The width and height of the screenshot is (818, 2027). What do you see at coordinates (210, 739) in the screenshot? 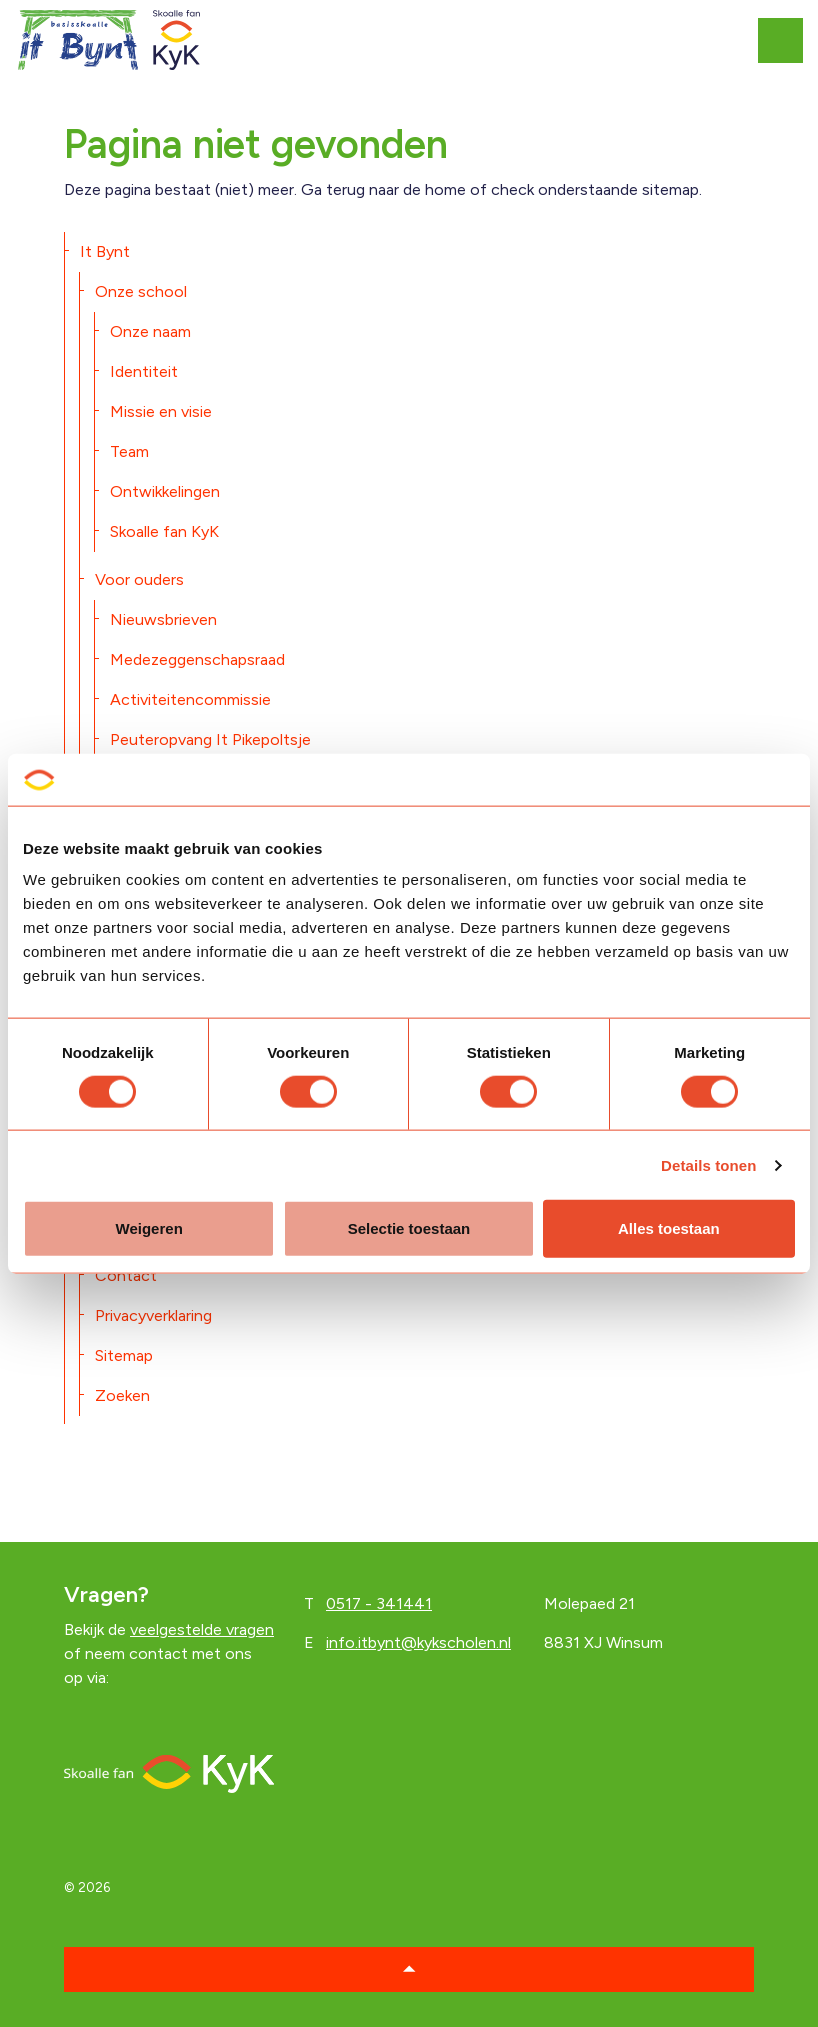
I see `Peuteropvang It Pikepoltsje` at bounding box center [210, 739].